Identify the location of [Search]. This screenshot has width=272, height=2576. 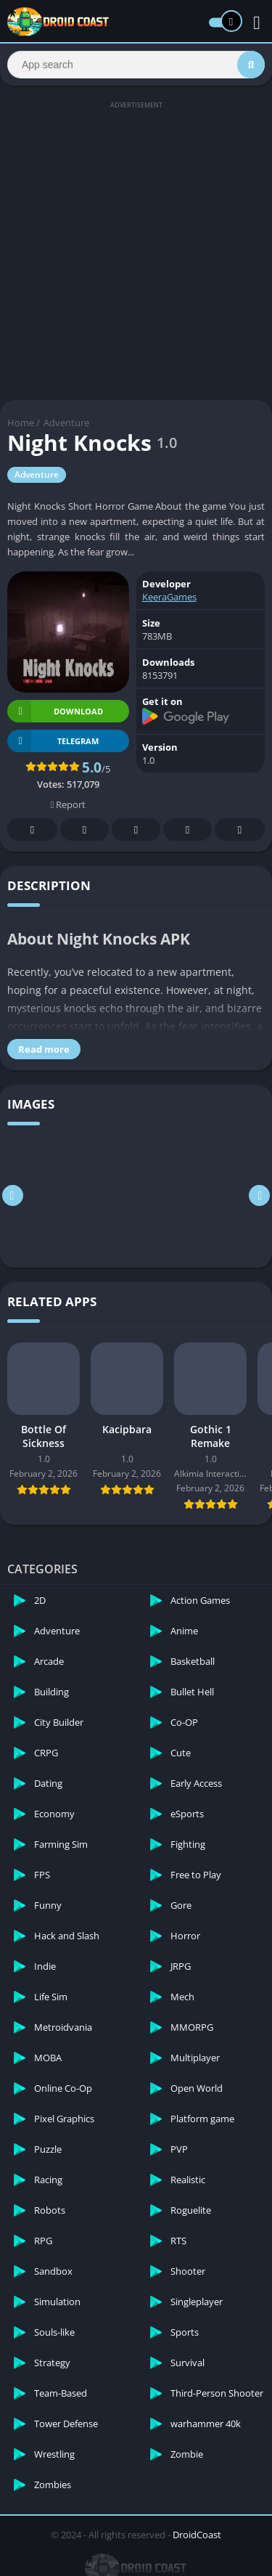
(136, 64).